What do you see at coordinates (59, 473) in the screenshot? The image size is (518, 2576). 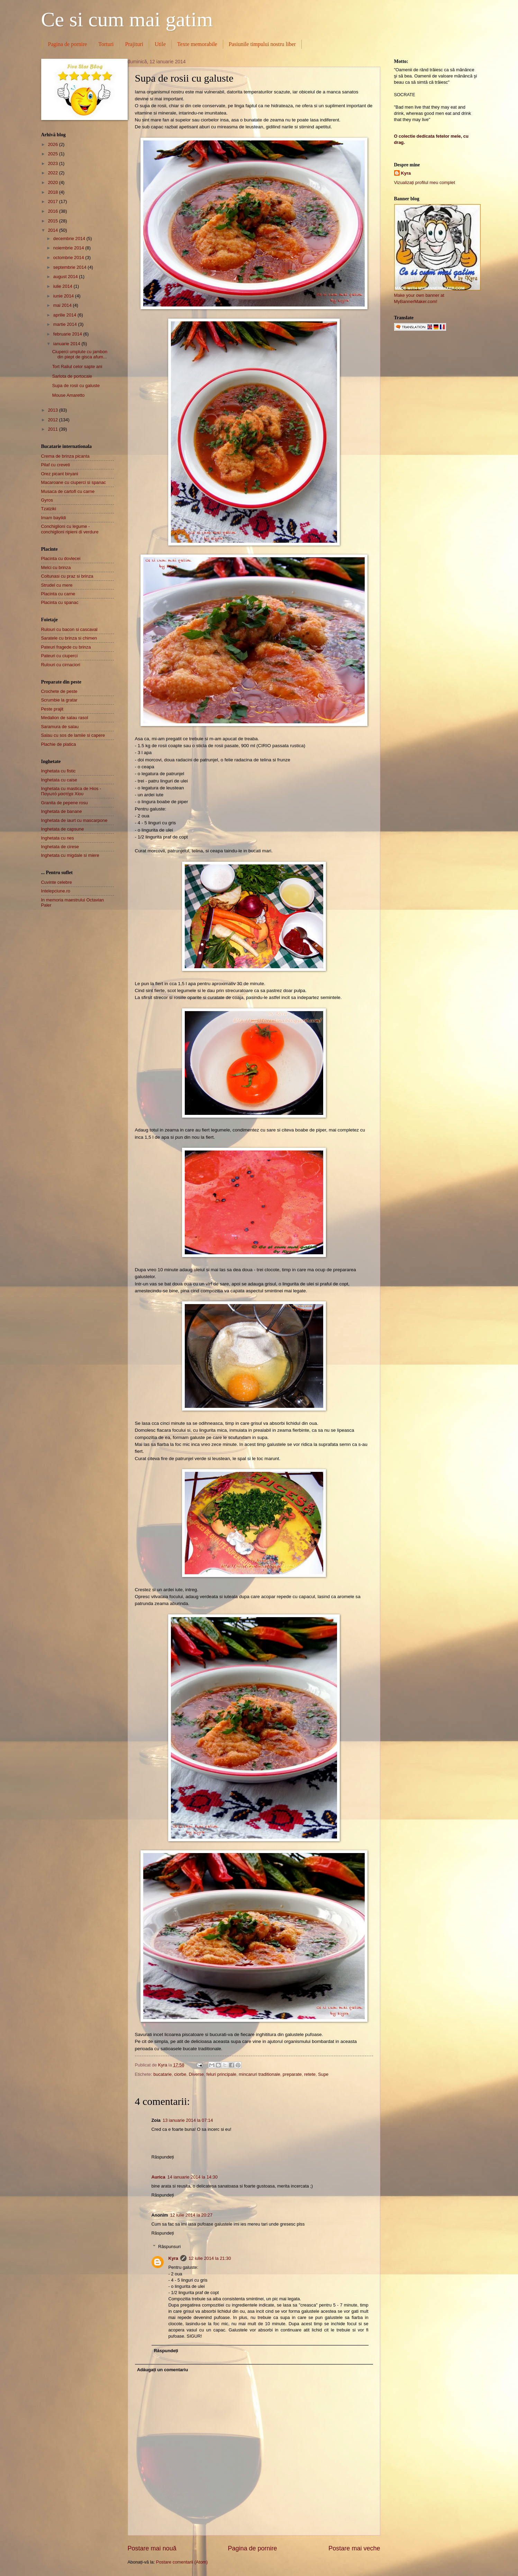 I see `Orez picant biryani` at bounding box center [59, 473].